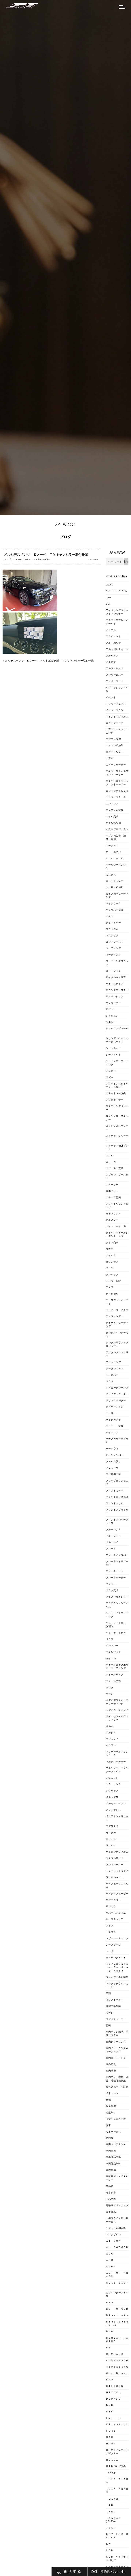 The width and height of the screenshot is (131, 2576). Describe the element at coordinates (114, 1503) in the screenshot. I see `フロントグリル` at that location.